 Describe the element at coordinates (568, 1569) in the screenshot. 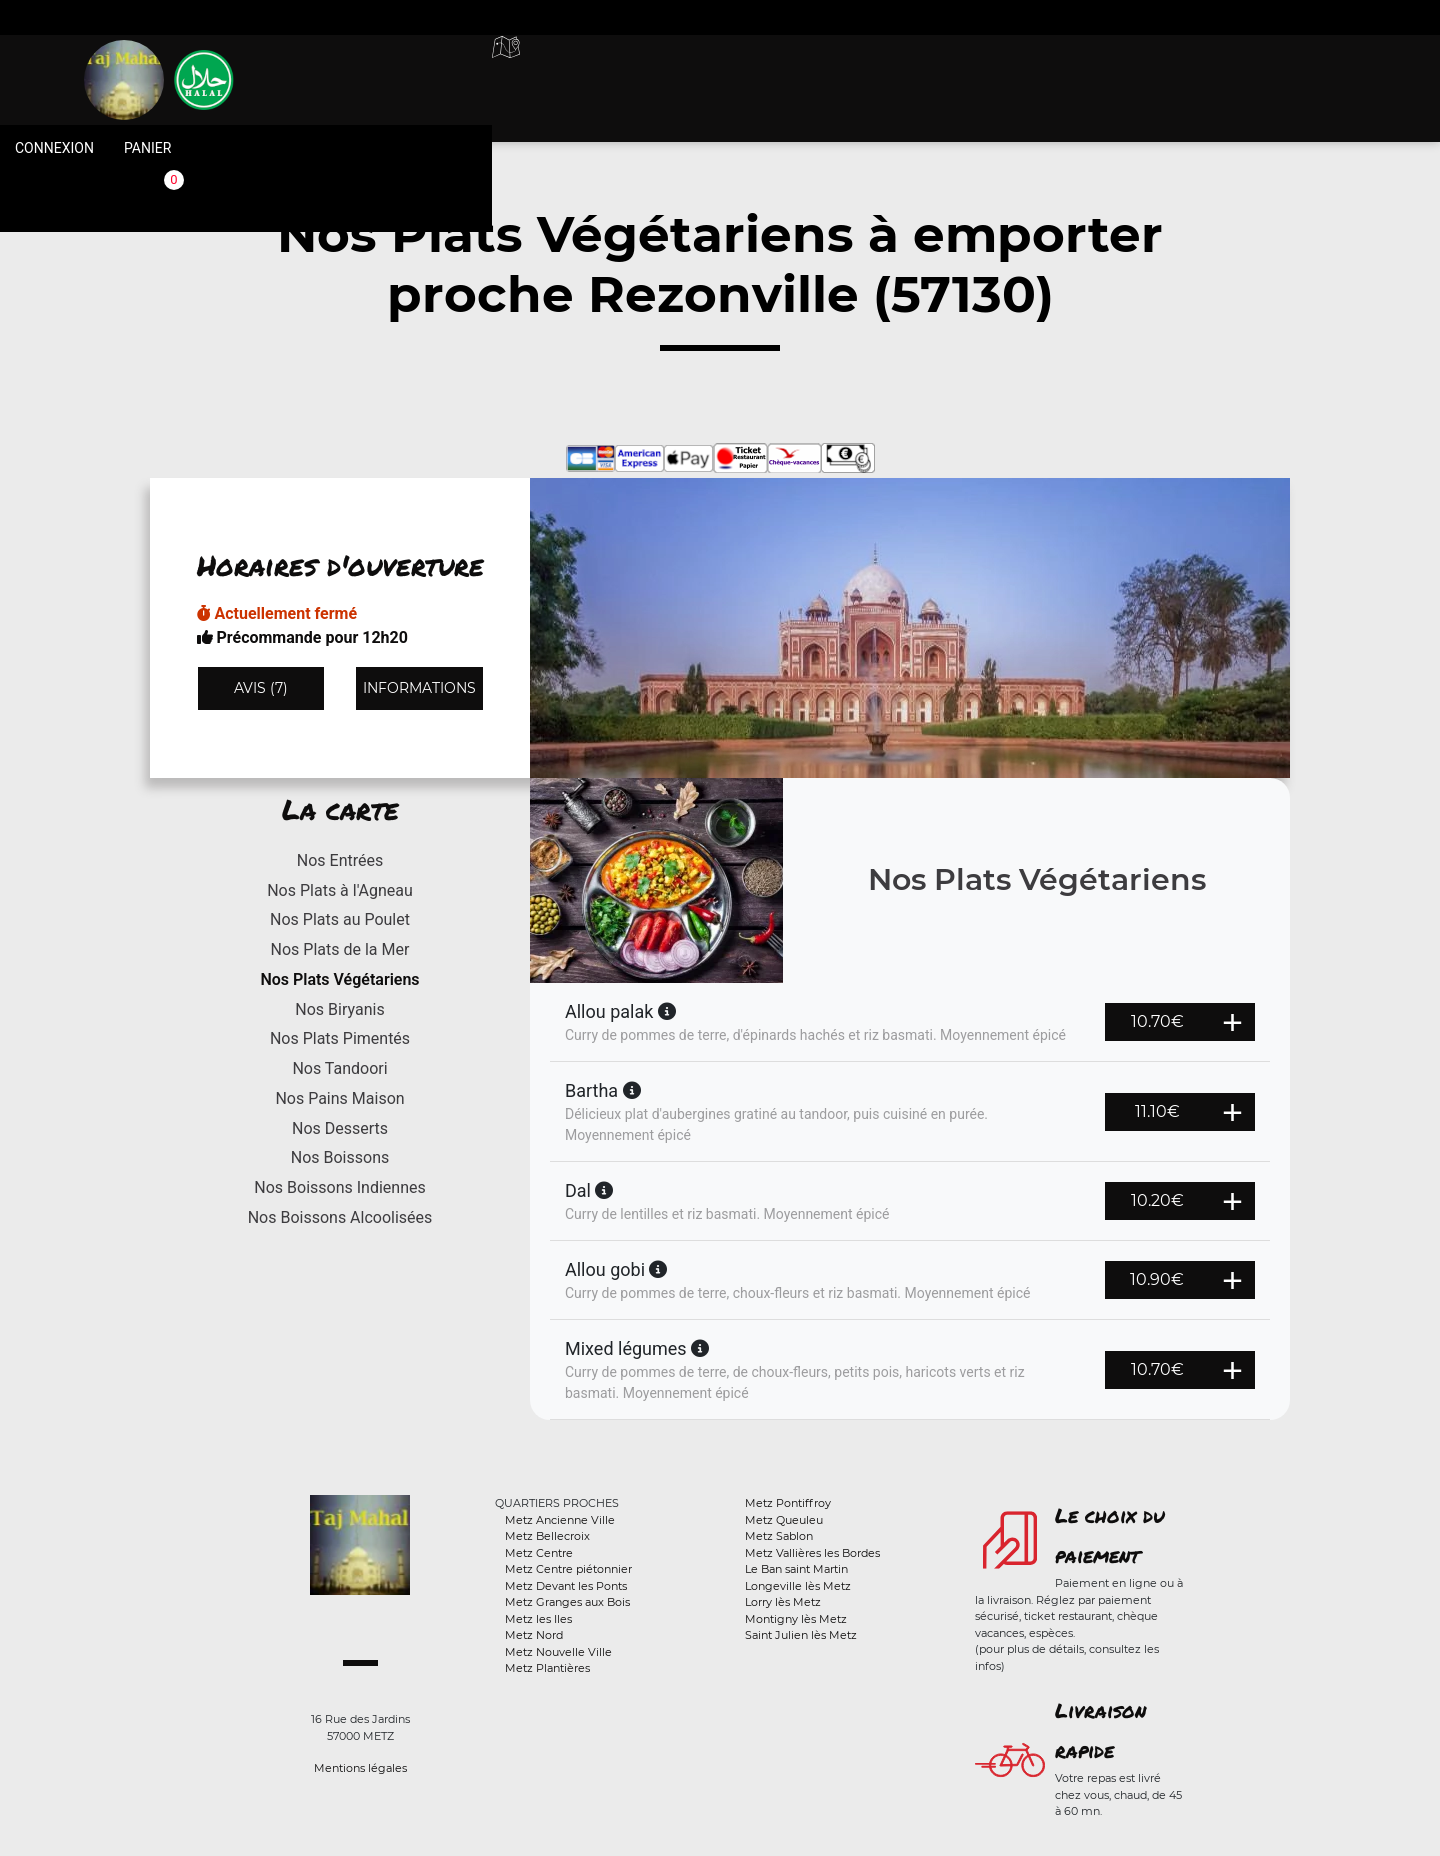

I see `Metz Centre piétonnier` at that location.